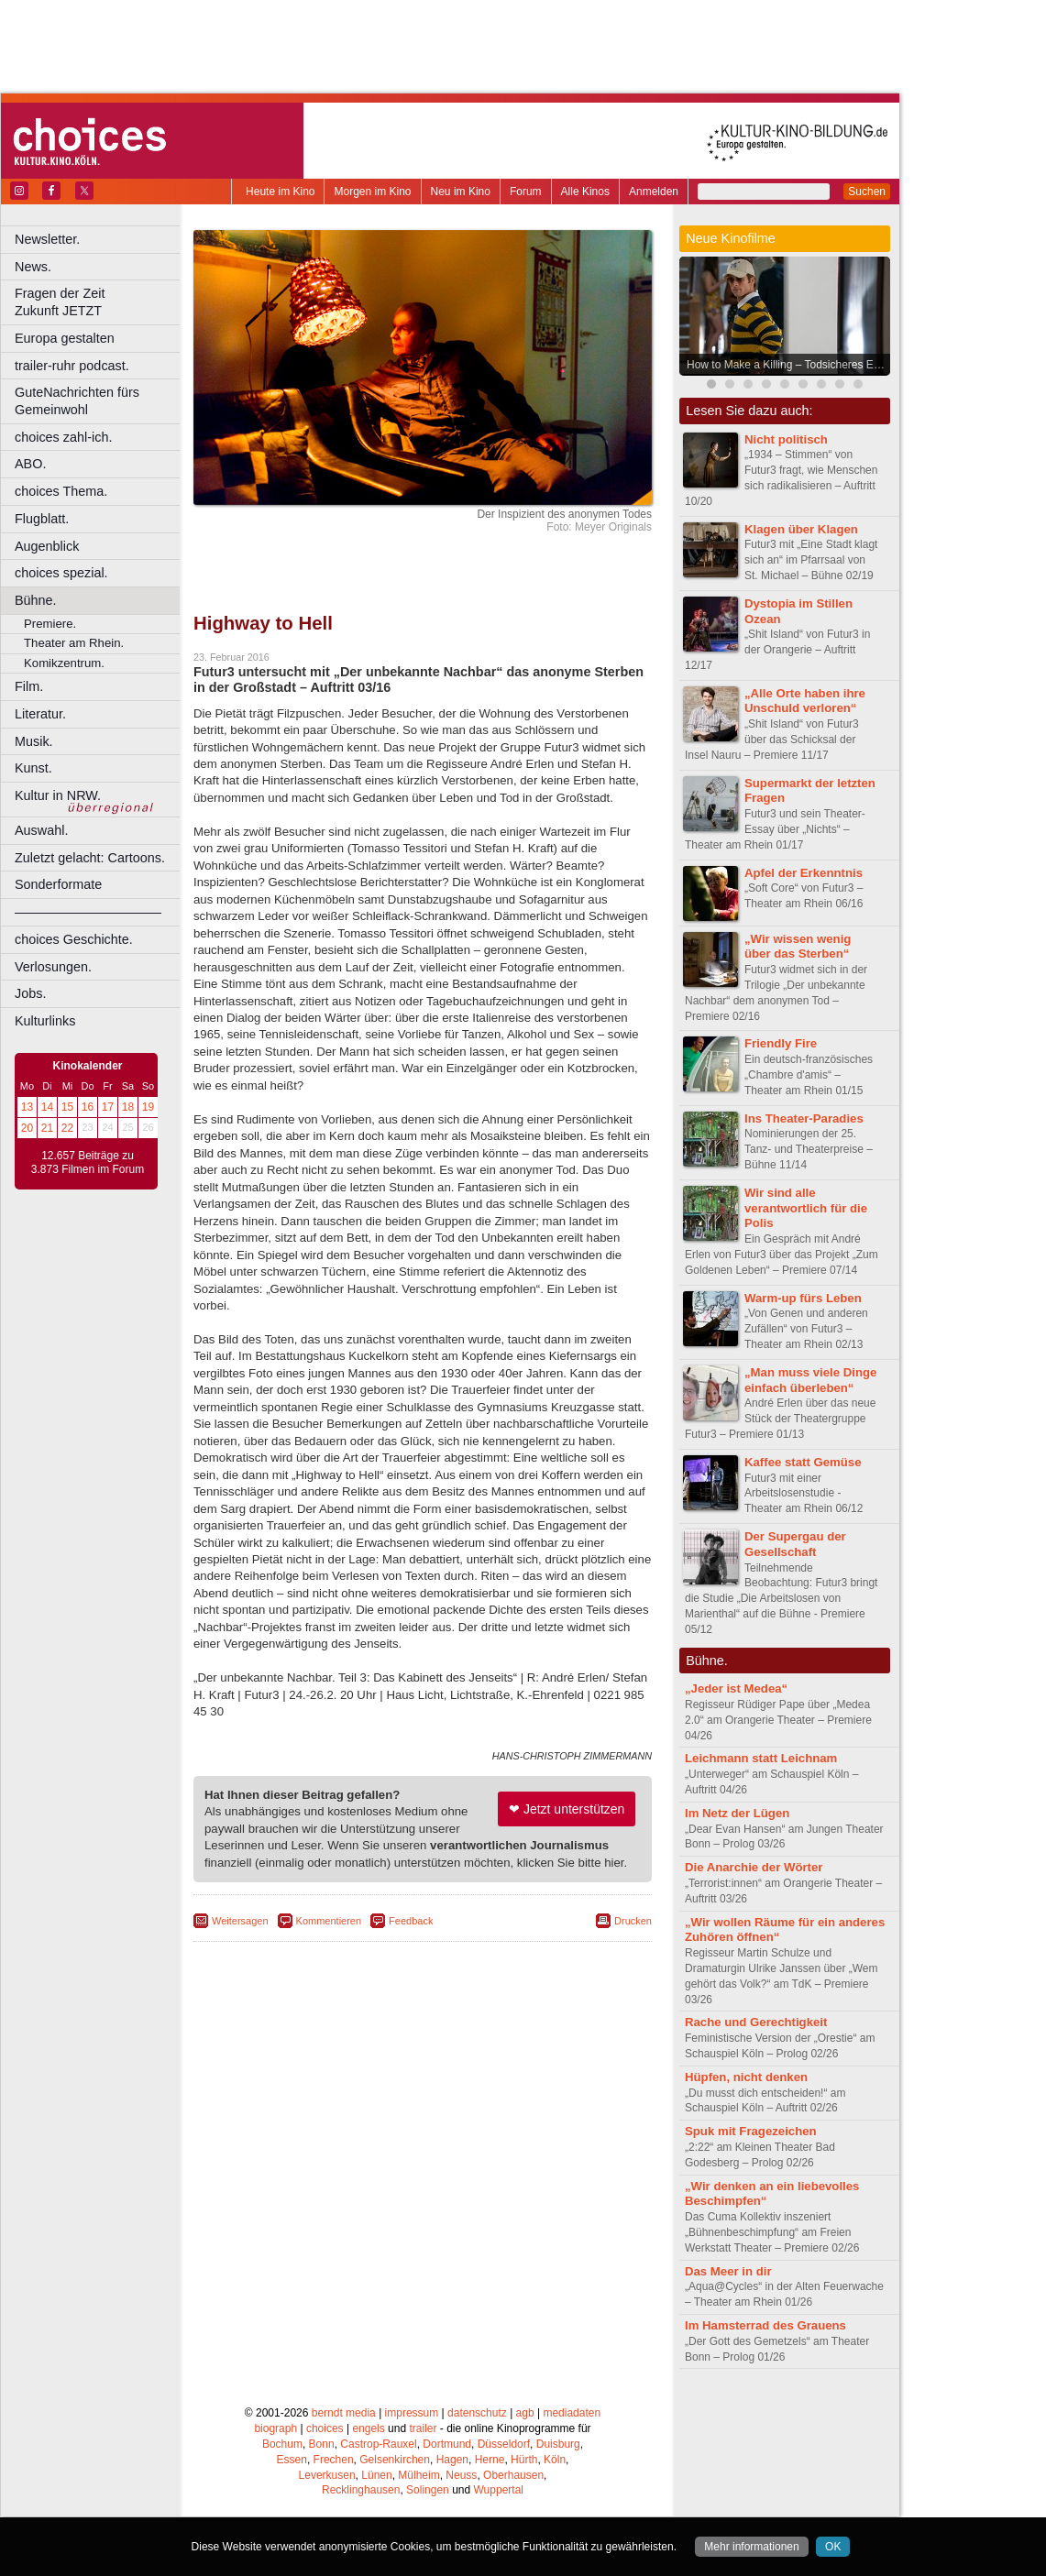 The width and height of the screenshot is (1046, 2576). Describe the element at coordinates (761, 1758) in the screenshot. I see `Leichmann statt Leichnam` at that location.